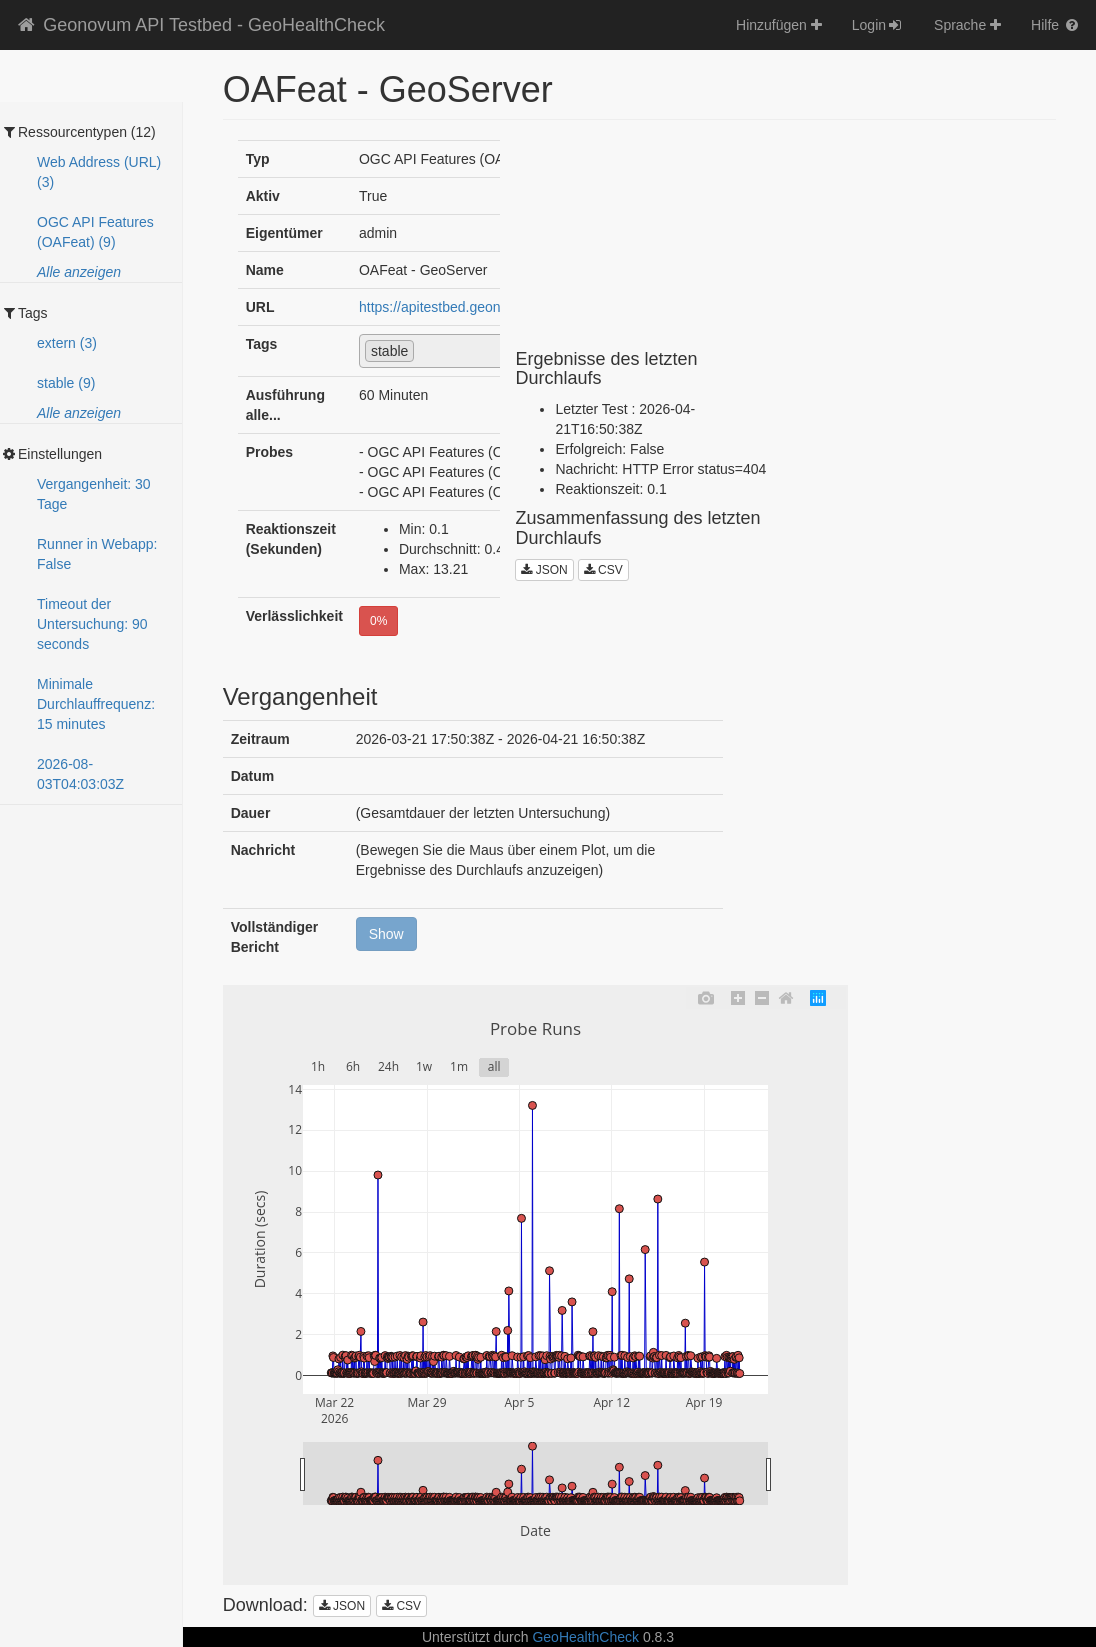 The image size is (1096, 1647). I want to click on 0%, so click(378, 621).